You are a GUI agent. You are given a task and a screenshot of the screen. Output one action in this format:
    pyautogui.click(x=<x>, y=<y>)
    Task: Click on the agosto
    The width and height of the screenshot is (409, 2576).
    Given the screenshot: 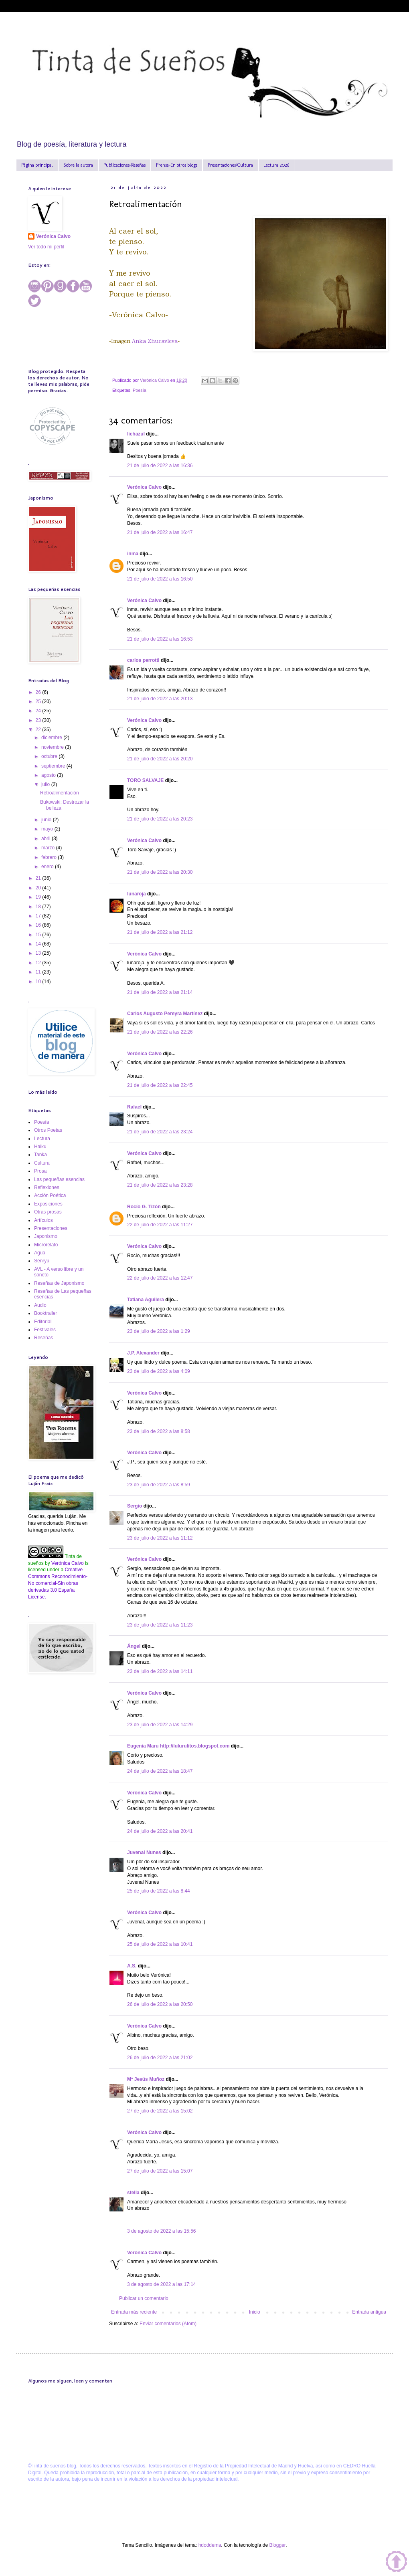 What is the action you would take?
    pyautogui.click(x=49, y=775)
    